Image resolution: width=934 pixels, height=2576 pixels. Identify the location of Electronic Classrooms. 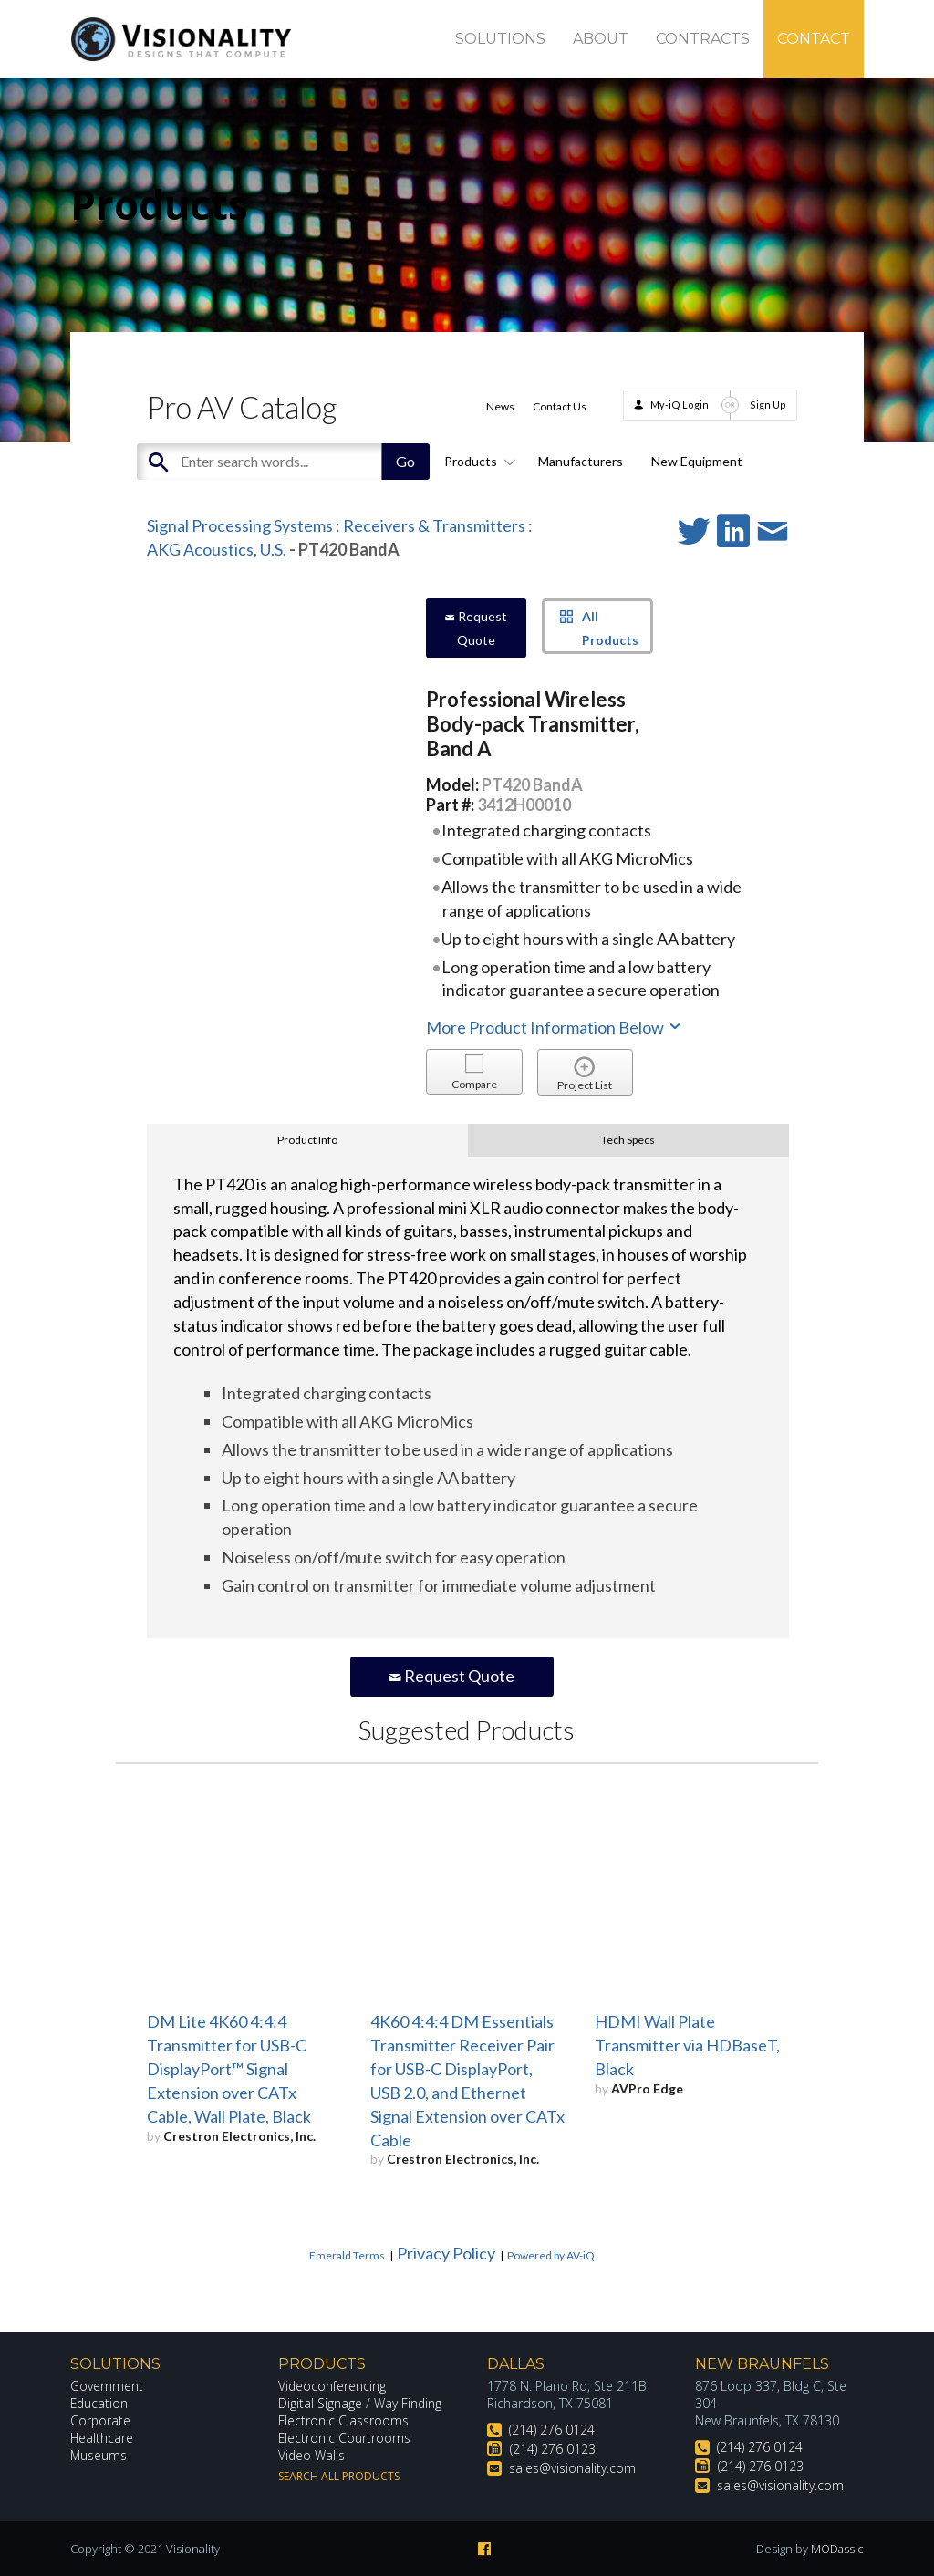
(344, 2420).